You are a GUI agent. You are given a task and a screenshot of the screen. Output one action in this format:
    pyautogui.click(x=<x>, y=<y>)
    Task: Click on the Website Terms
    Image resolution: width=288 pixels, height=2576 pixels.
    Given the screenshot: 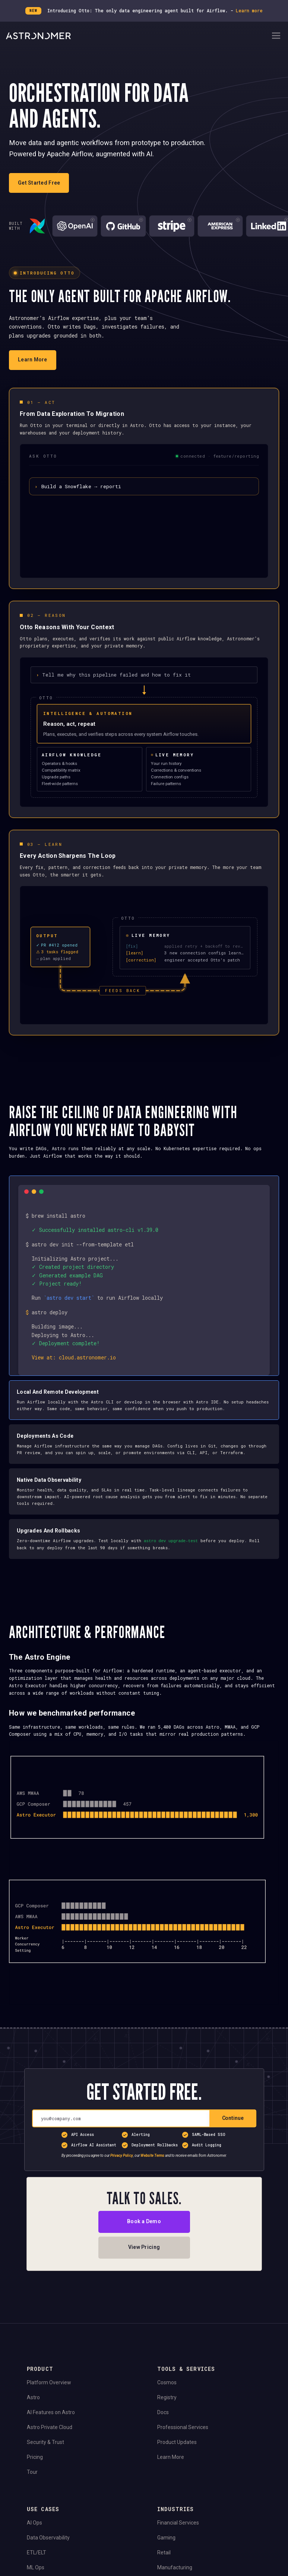 What is the action you would take?
    pyautogui.click(x=152, y=2173)
    